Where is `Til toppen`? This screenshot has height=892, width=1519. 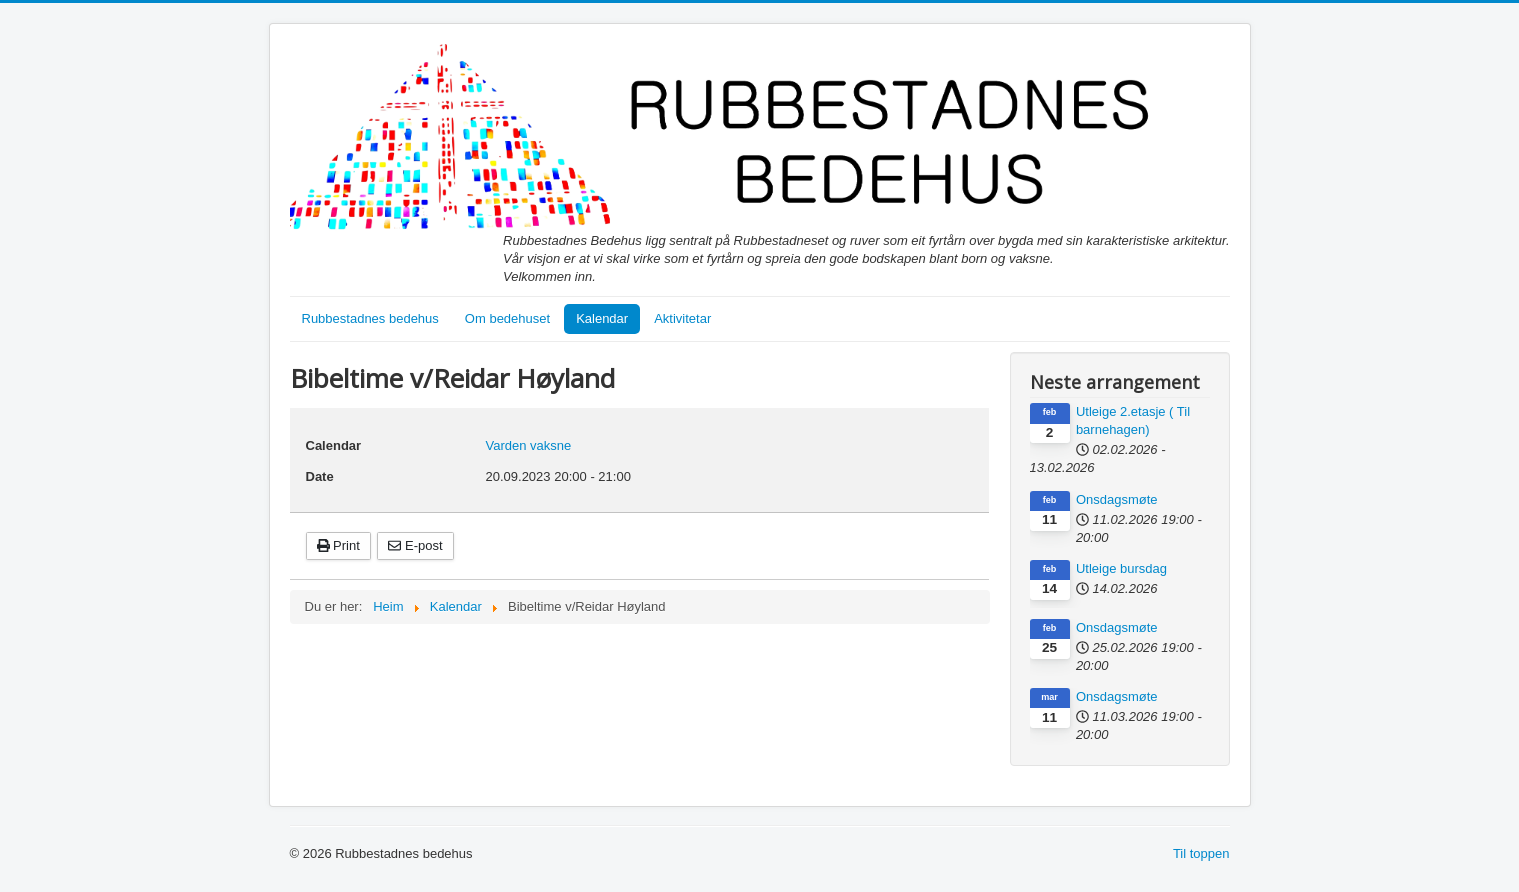 Til toppen is located at coordinates (1201, 853).